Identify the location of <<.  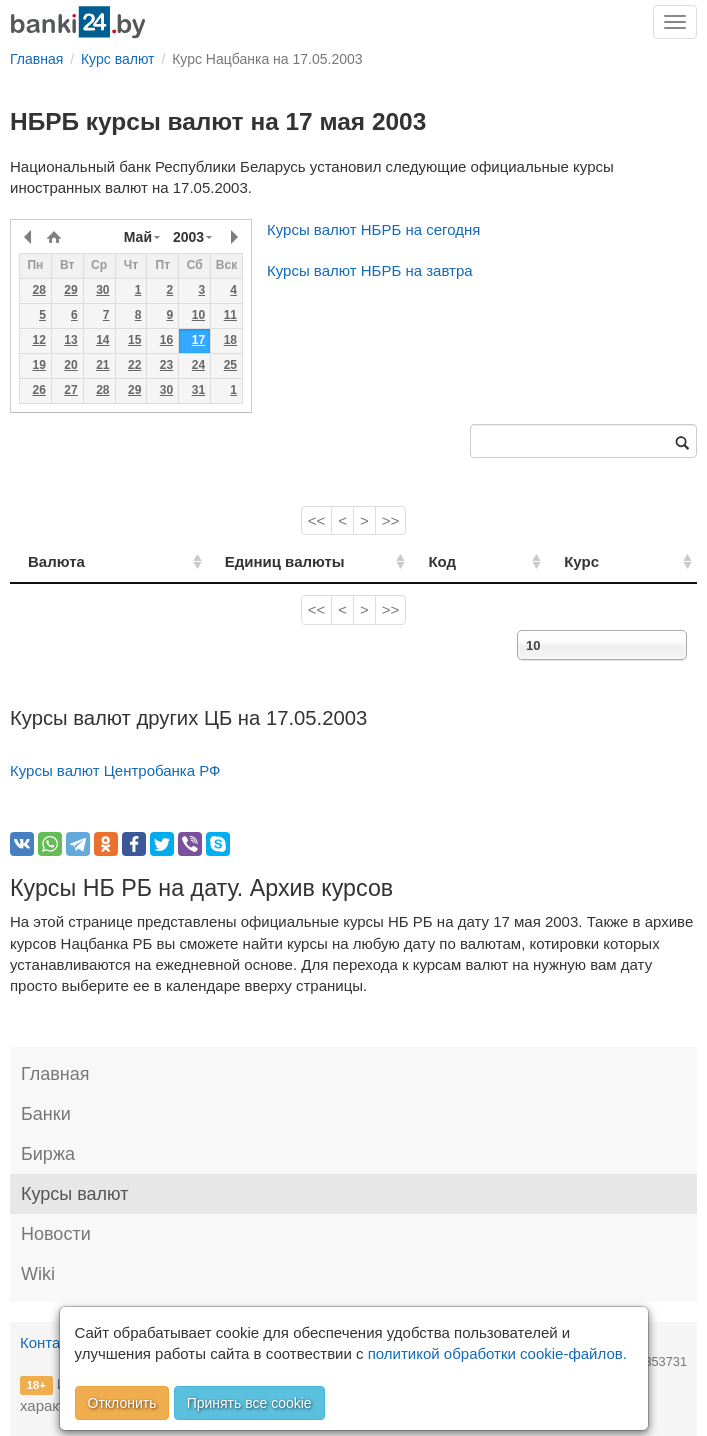
(317, 520).